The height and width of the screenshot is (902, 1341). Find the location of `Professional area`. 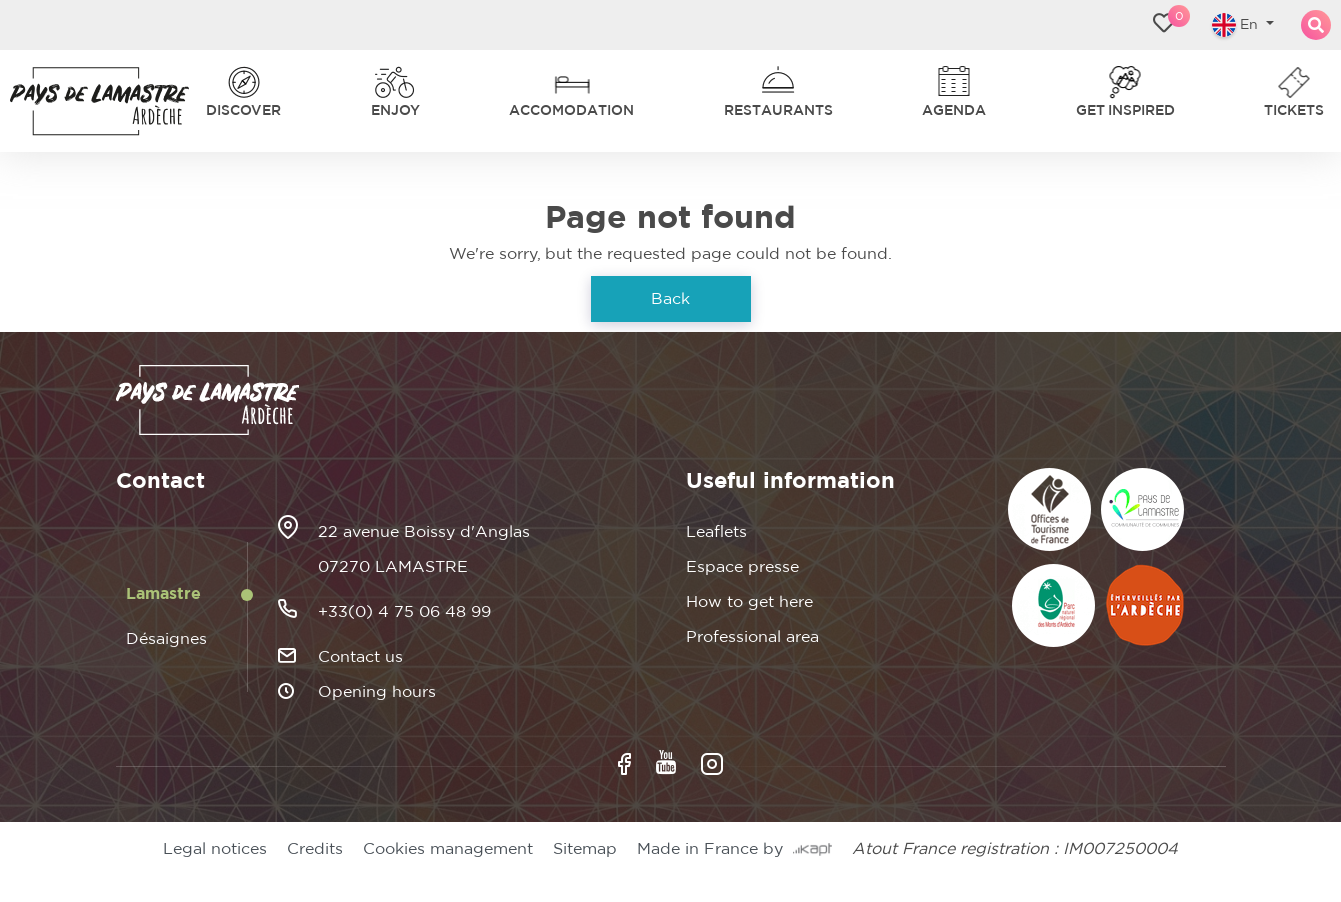

Professional area is located at coordinates (752, 637).